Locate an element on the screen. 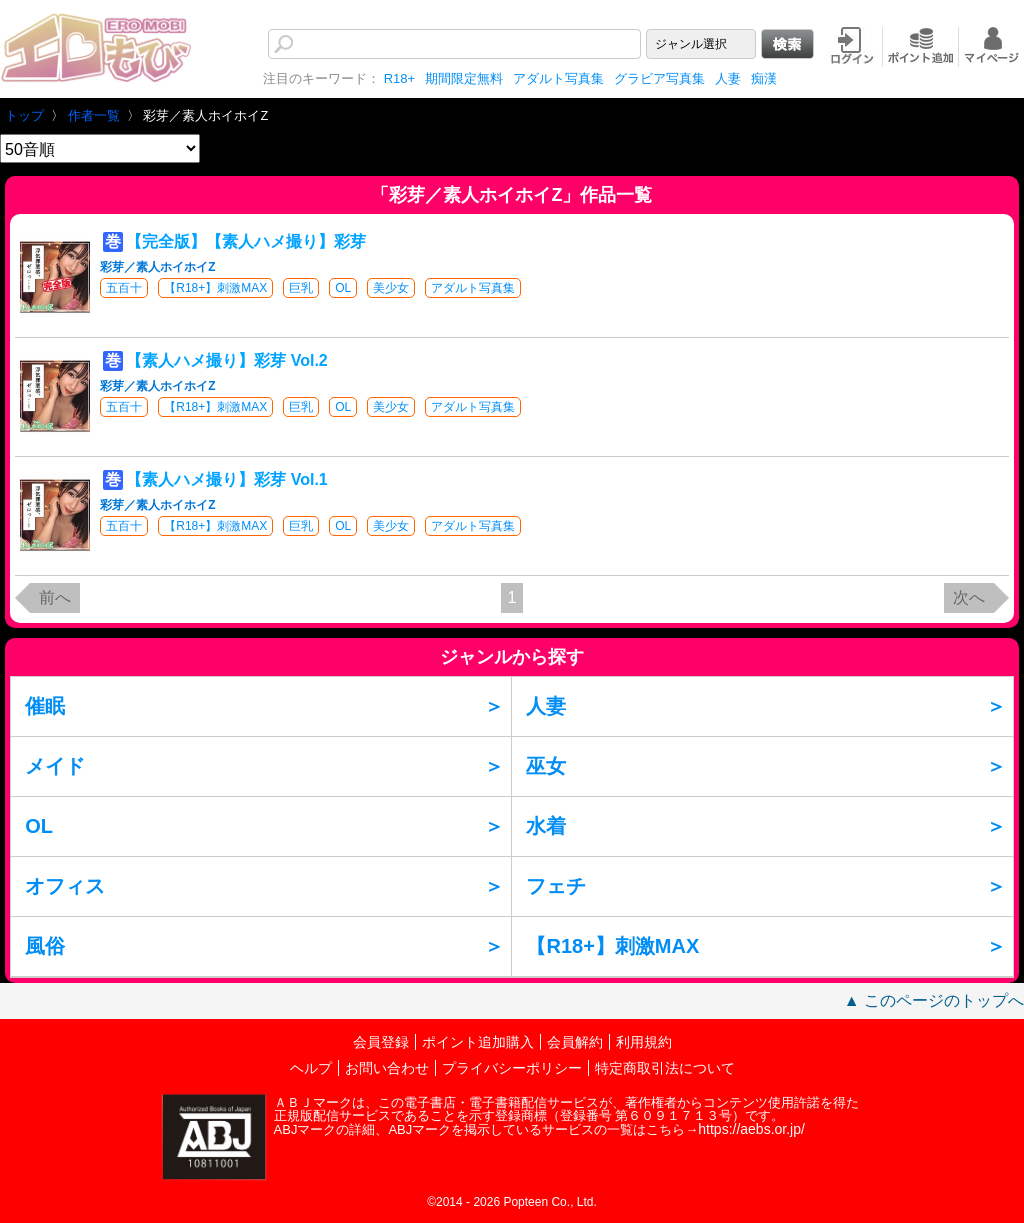 The width and height of the screenshot is (1024, 1223). グラビア写真集 is located at coordinates (659, 78).